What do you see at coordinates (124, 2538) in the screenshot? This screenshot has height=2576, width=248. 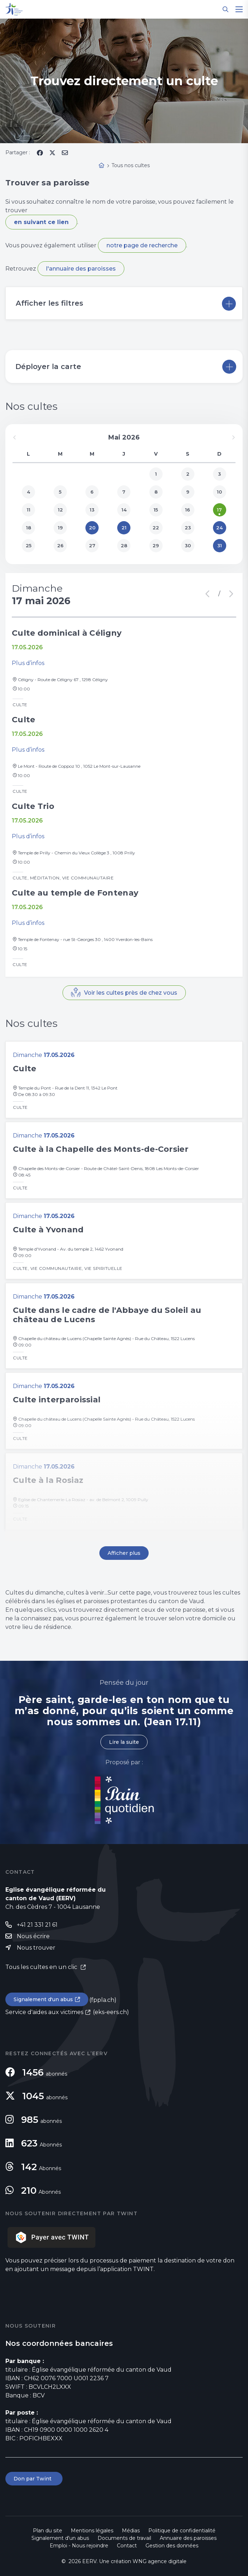 I see `Documents de travail` at bounding box center [124, 2538].